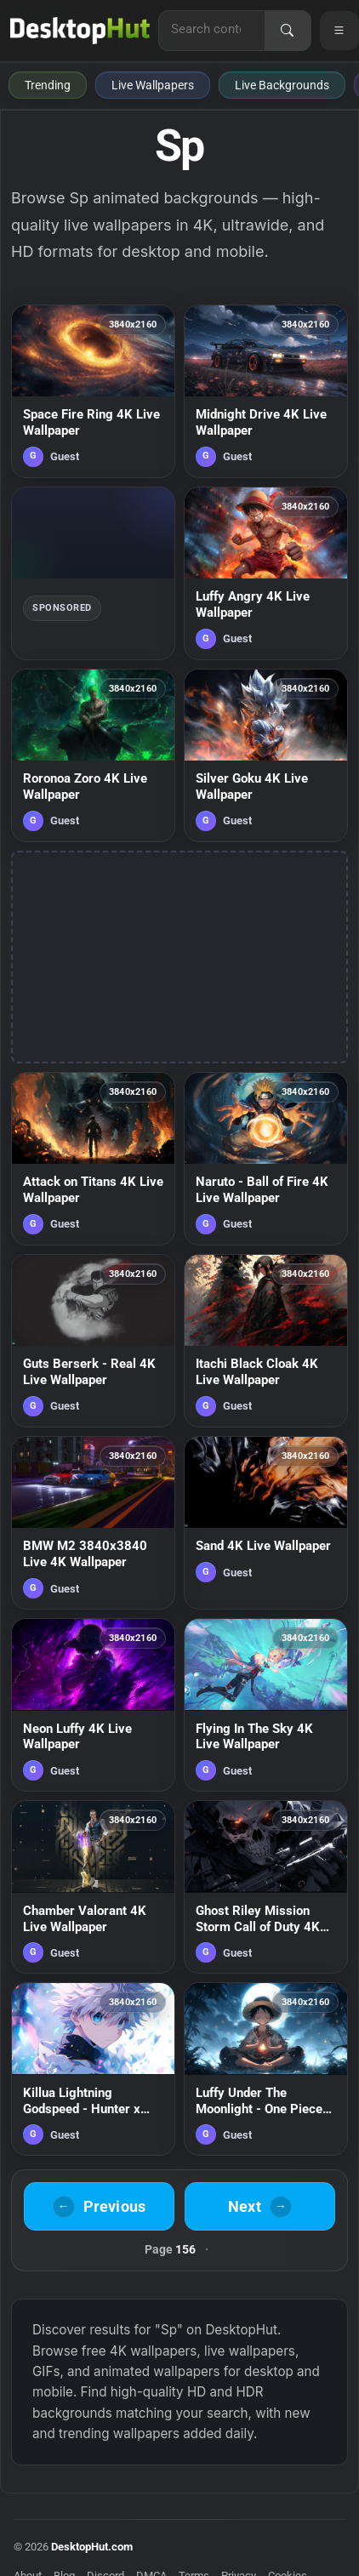 Image resolution: width=359 pixels, height=2576 pixels. Describe the element at coordinates (93, 391) in the screenshot. I see `[Space Fire Ring 4K Live Wallpaper — animated wallpaper]` at that location.